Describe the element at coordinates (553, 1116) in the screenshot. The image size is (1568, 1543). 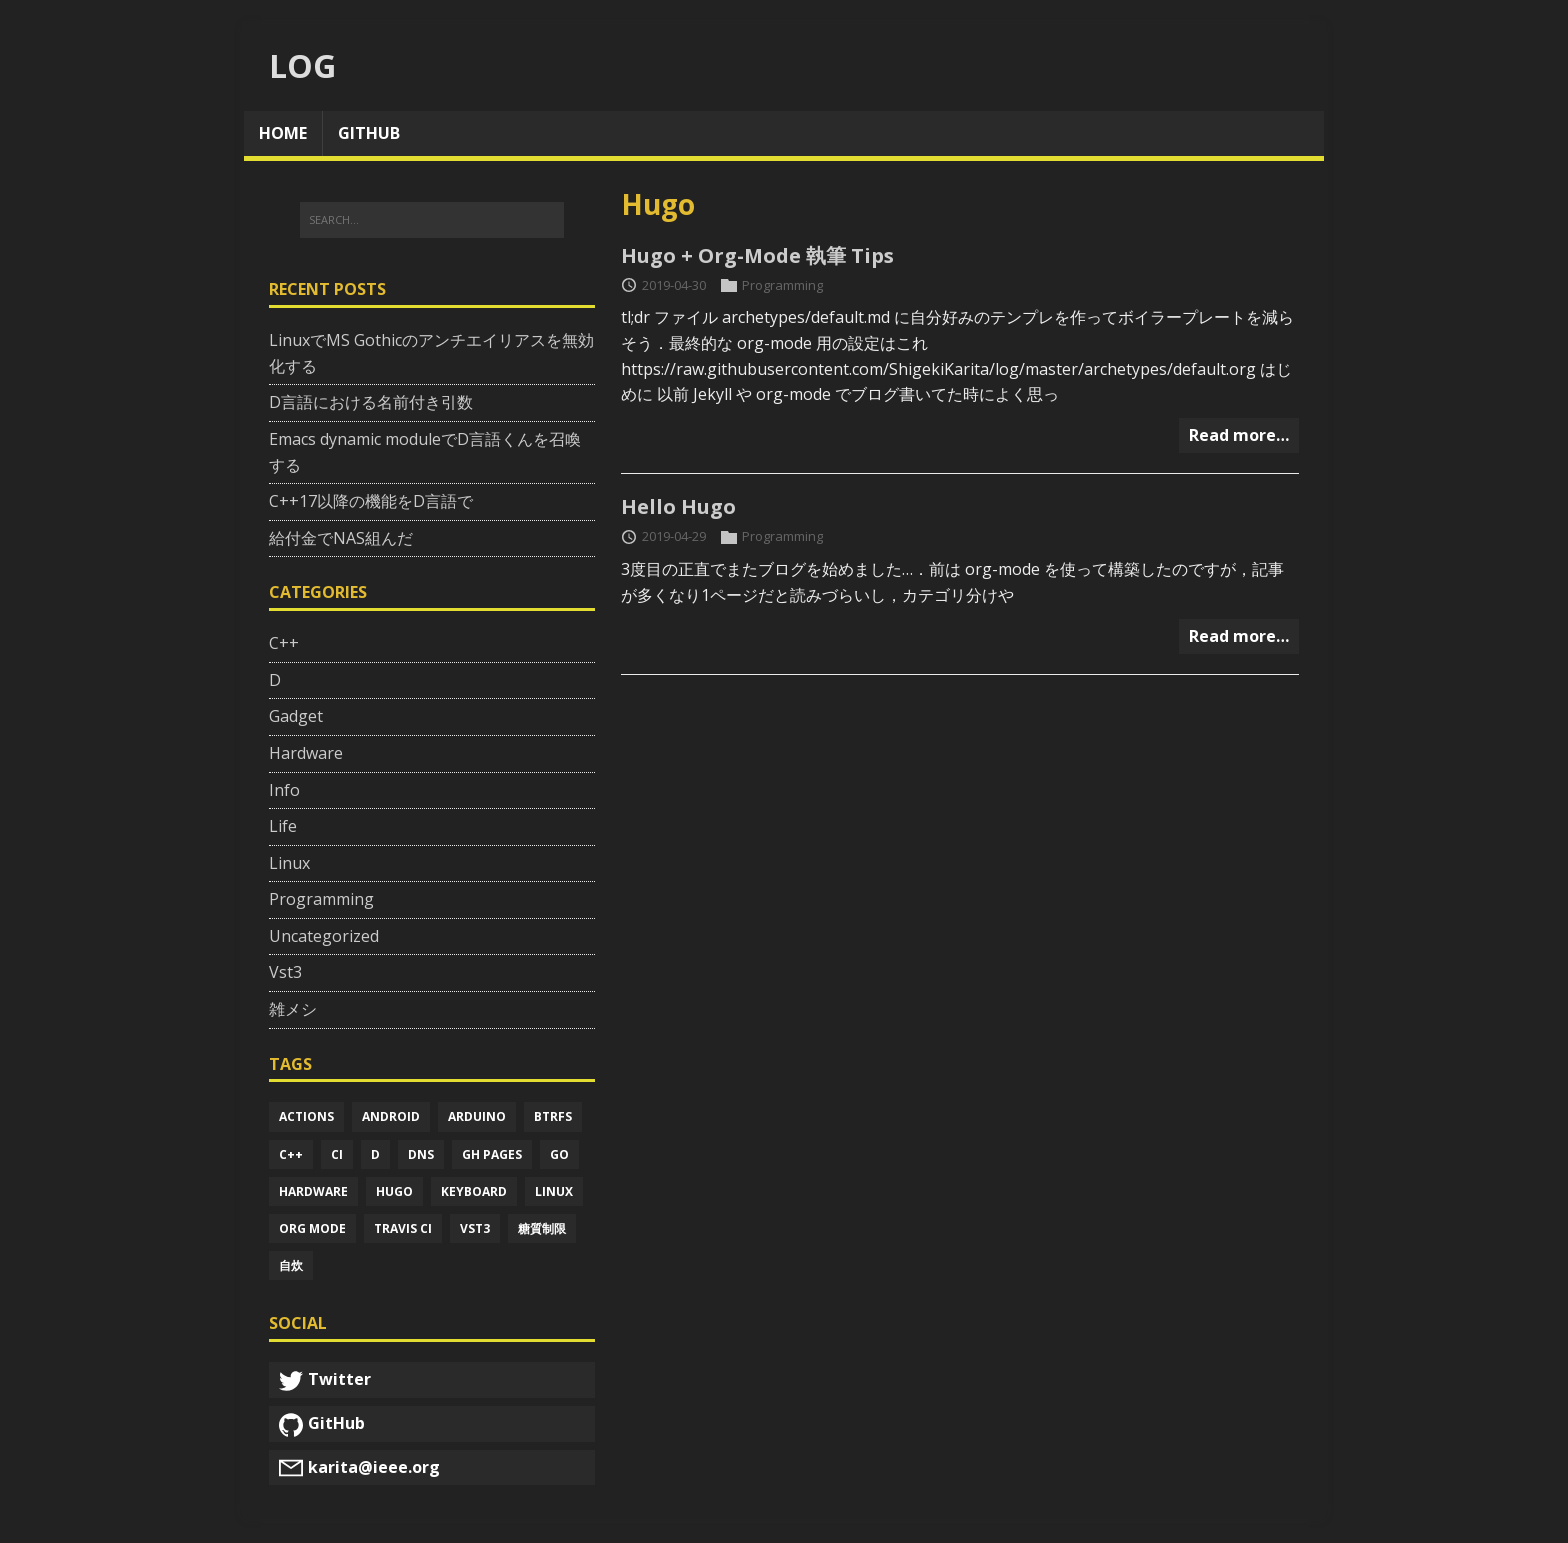
I see `Btrfs` at that location.